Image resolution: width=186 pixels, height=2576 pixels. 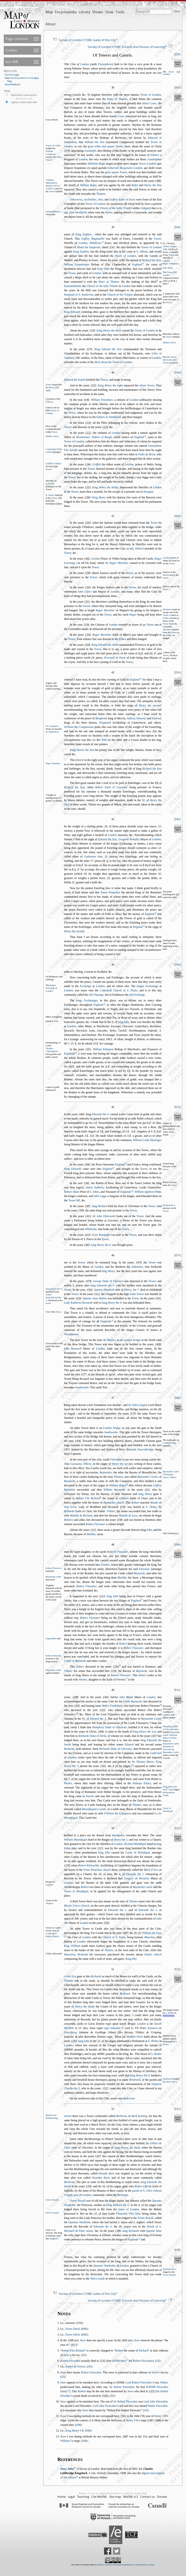 What do you see at coordinates (132, 1765) in the screenshot?
I see `11` at bounding box center [132, 1765].